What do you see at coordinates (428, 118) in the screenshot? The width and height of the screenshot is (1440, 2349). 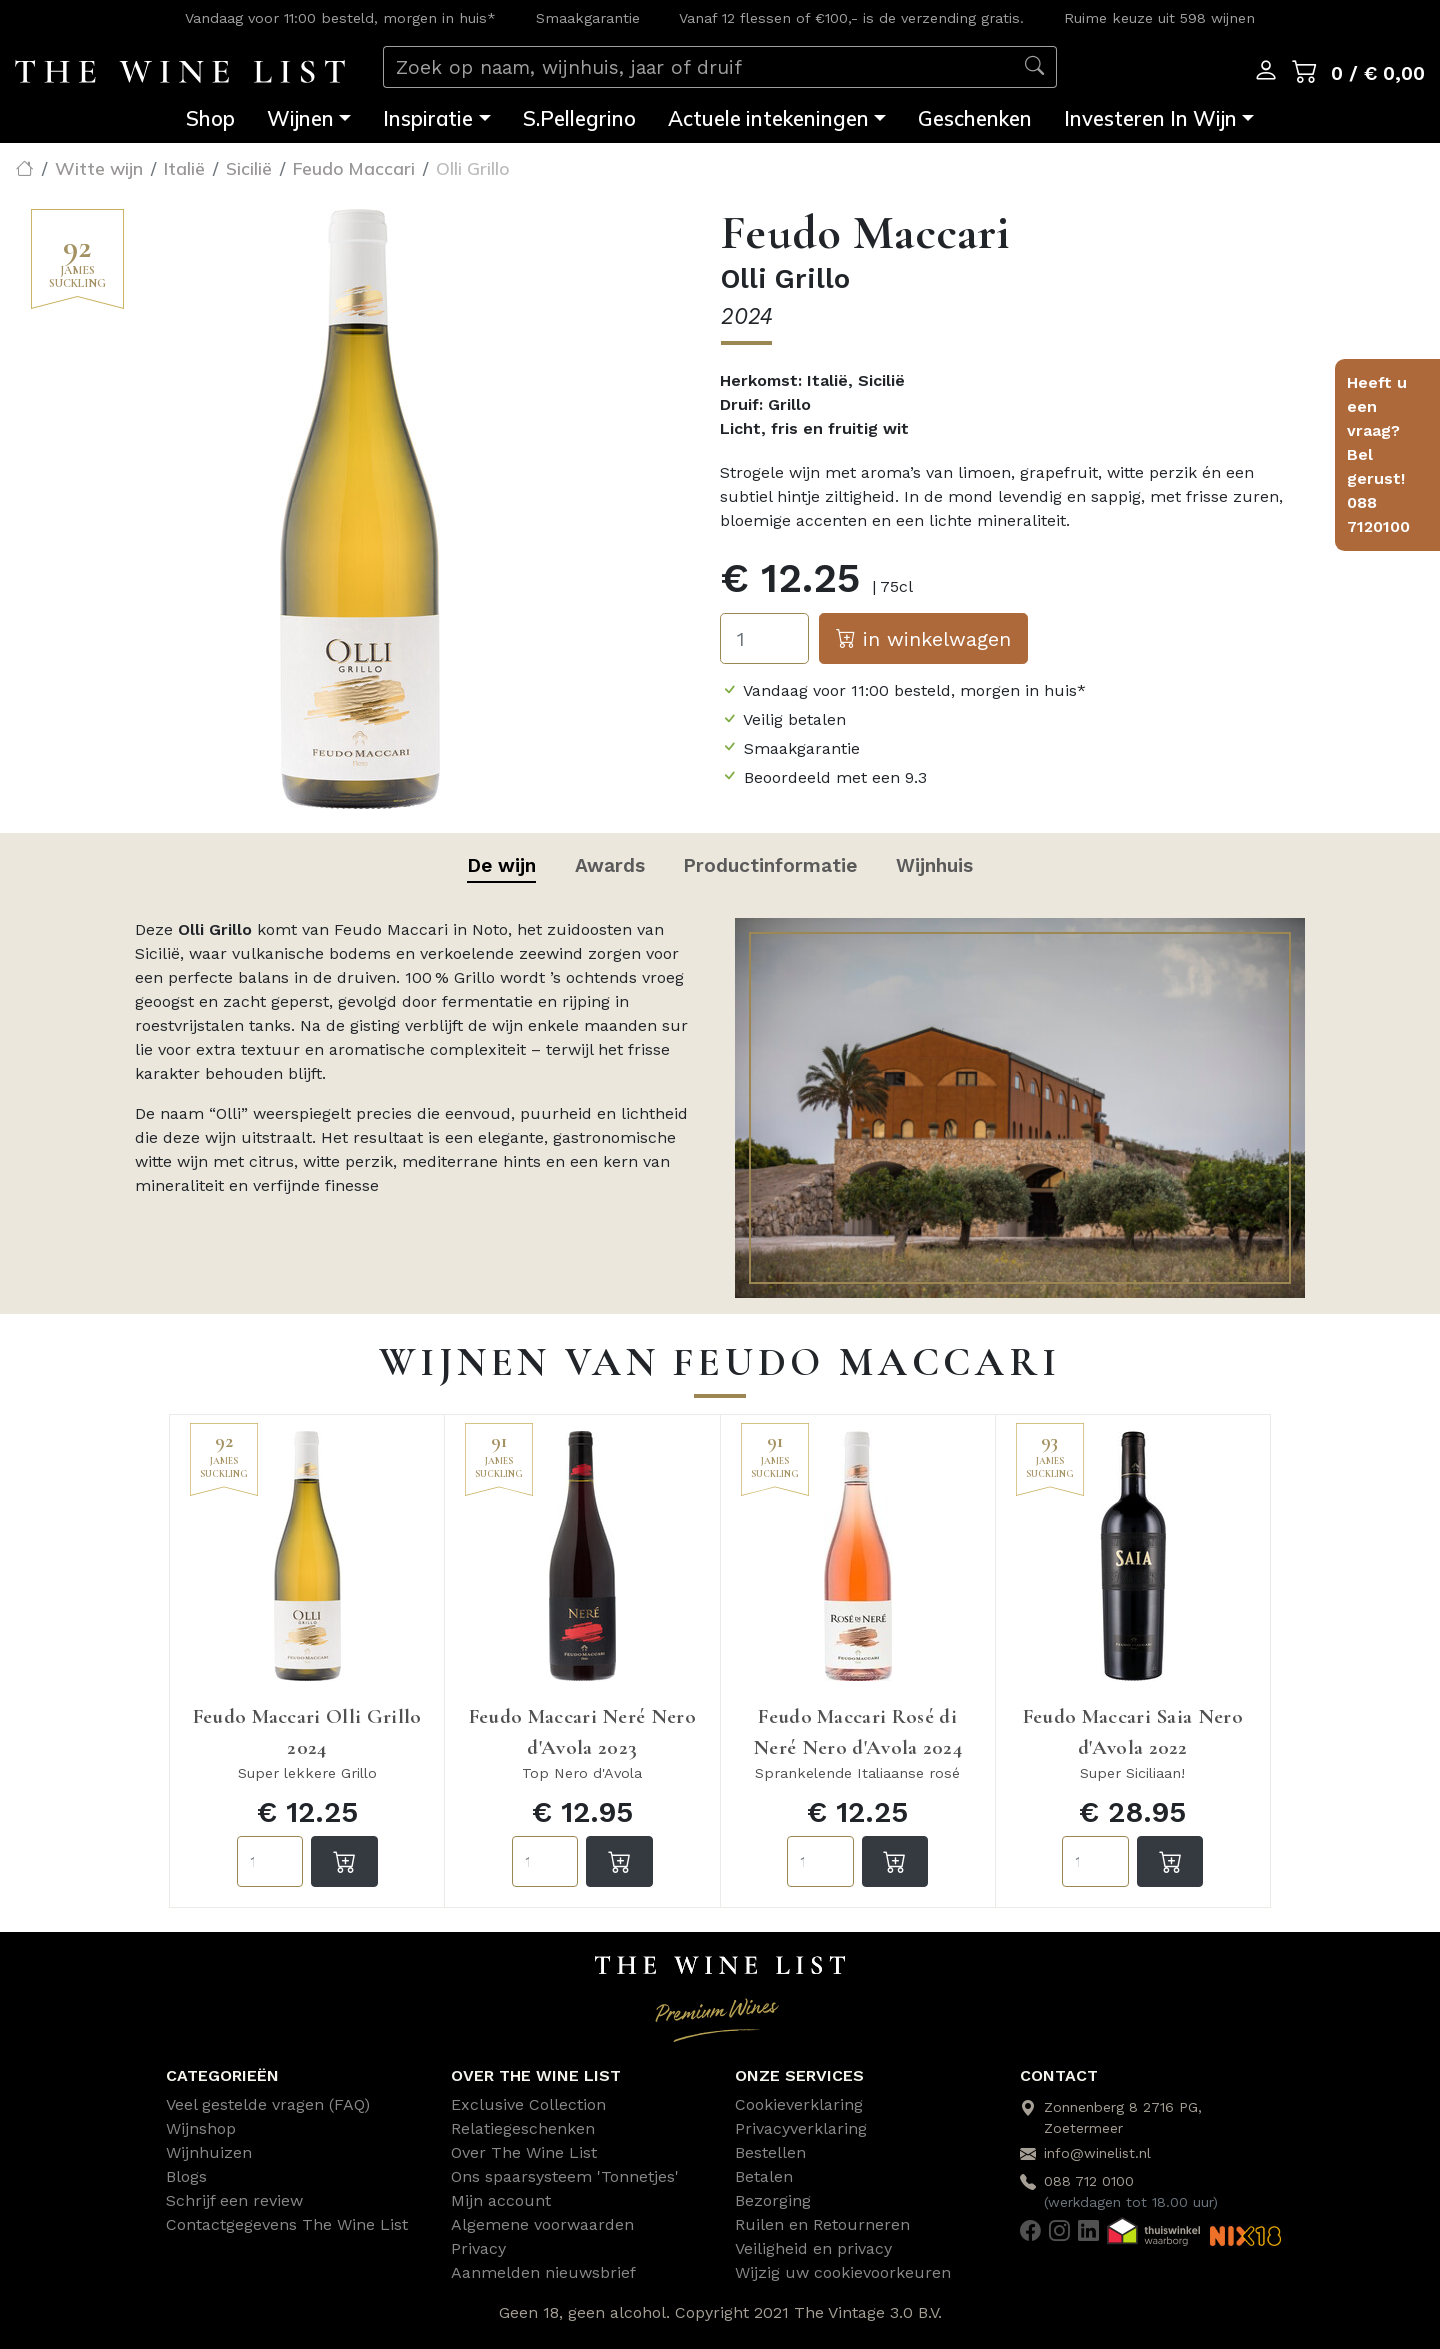 I see `Inspiratie [button]` at bounding box center [428, 118].